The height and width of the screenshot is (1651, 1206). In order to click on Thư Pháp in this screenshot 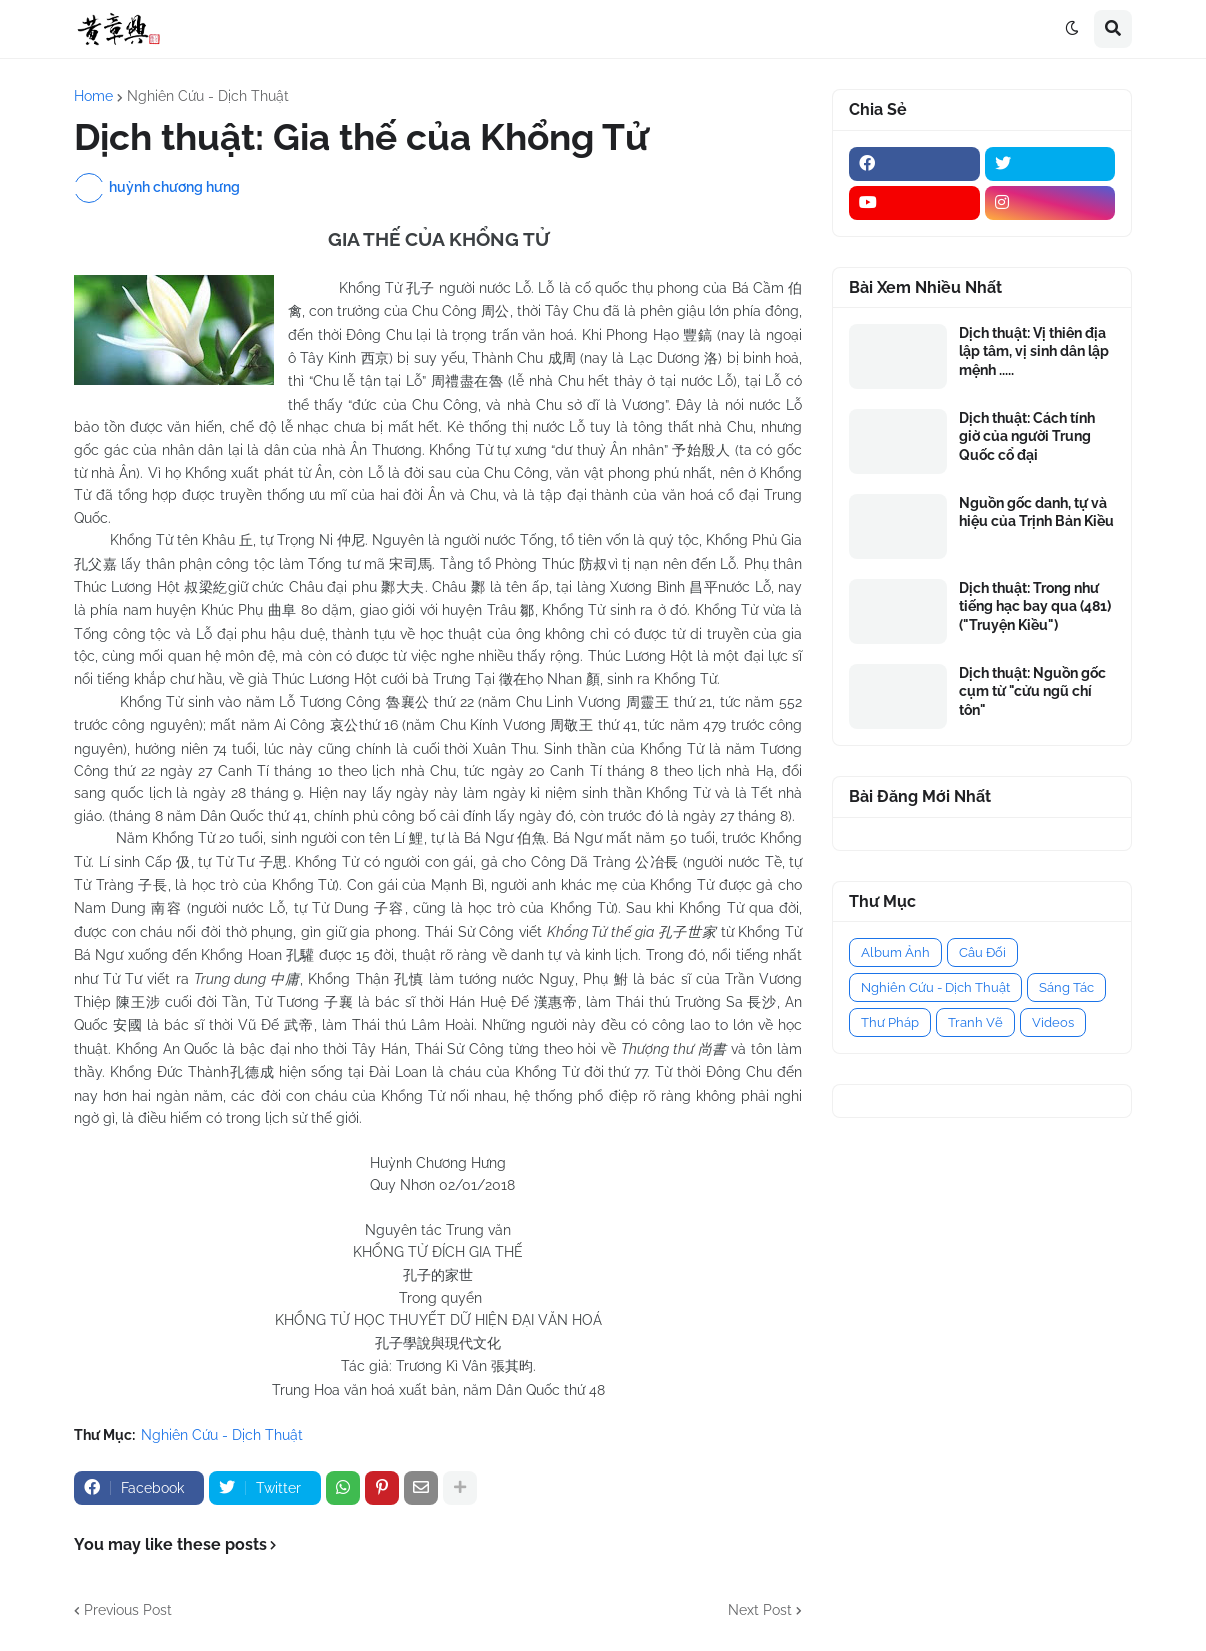, I will do `click(890, 1022)`.